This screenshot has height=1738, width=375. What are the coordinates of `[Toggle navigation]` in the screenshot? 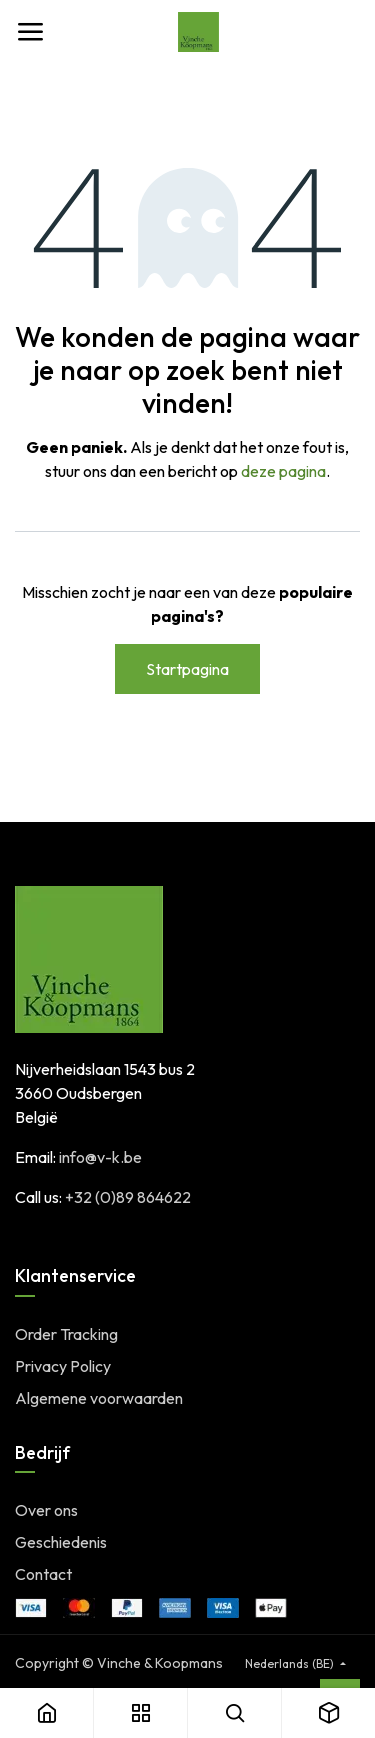 It's located at (30, 32).